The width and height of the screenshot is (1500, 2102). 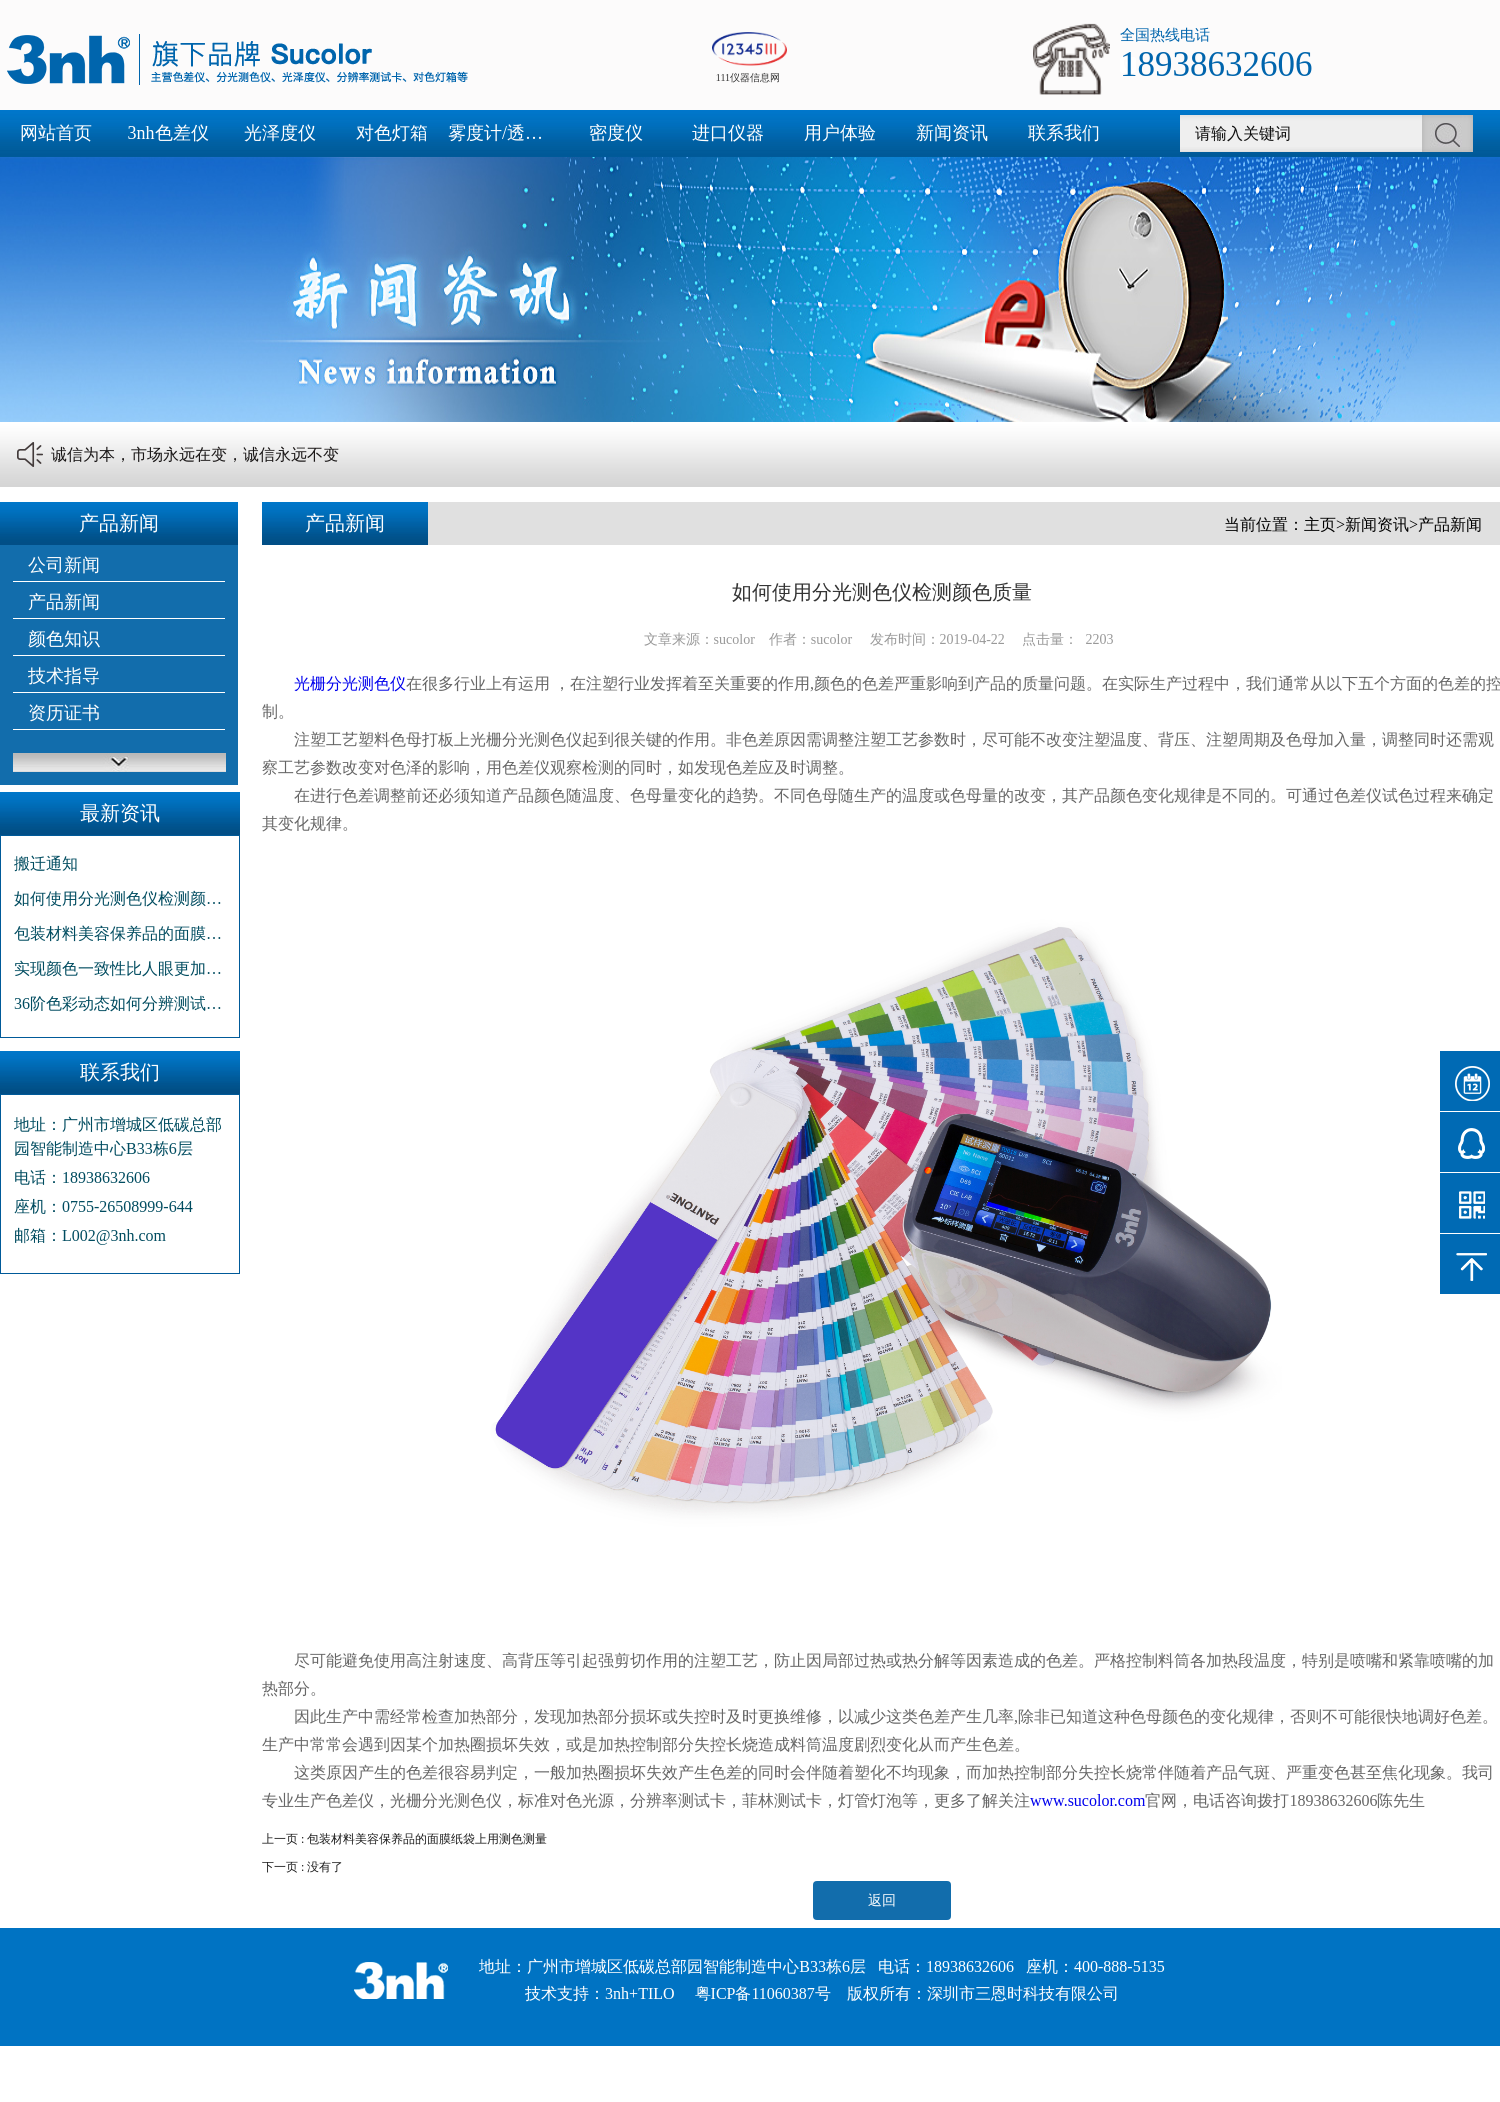 I want to click on www.sucolor.com, so click(x=1087, y=1800).